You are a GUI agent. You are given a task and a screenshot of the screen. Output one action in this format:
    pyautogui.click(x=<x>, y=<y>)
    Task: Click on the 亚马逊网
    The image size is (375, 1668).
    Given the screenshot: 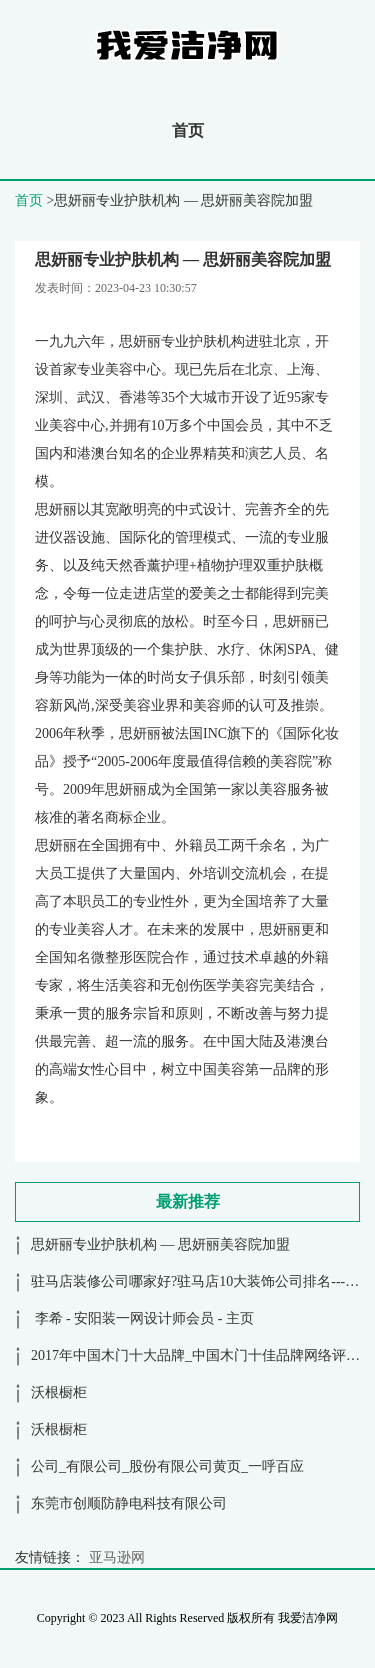 What is the action you would take?
    pyautogui.click(x=117, y=1557)
    